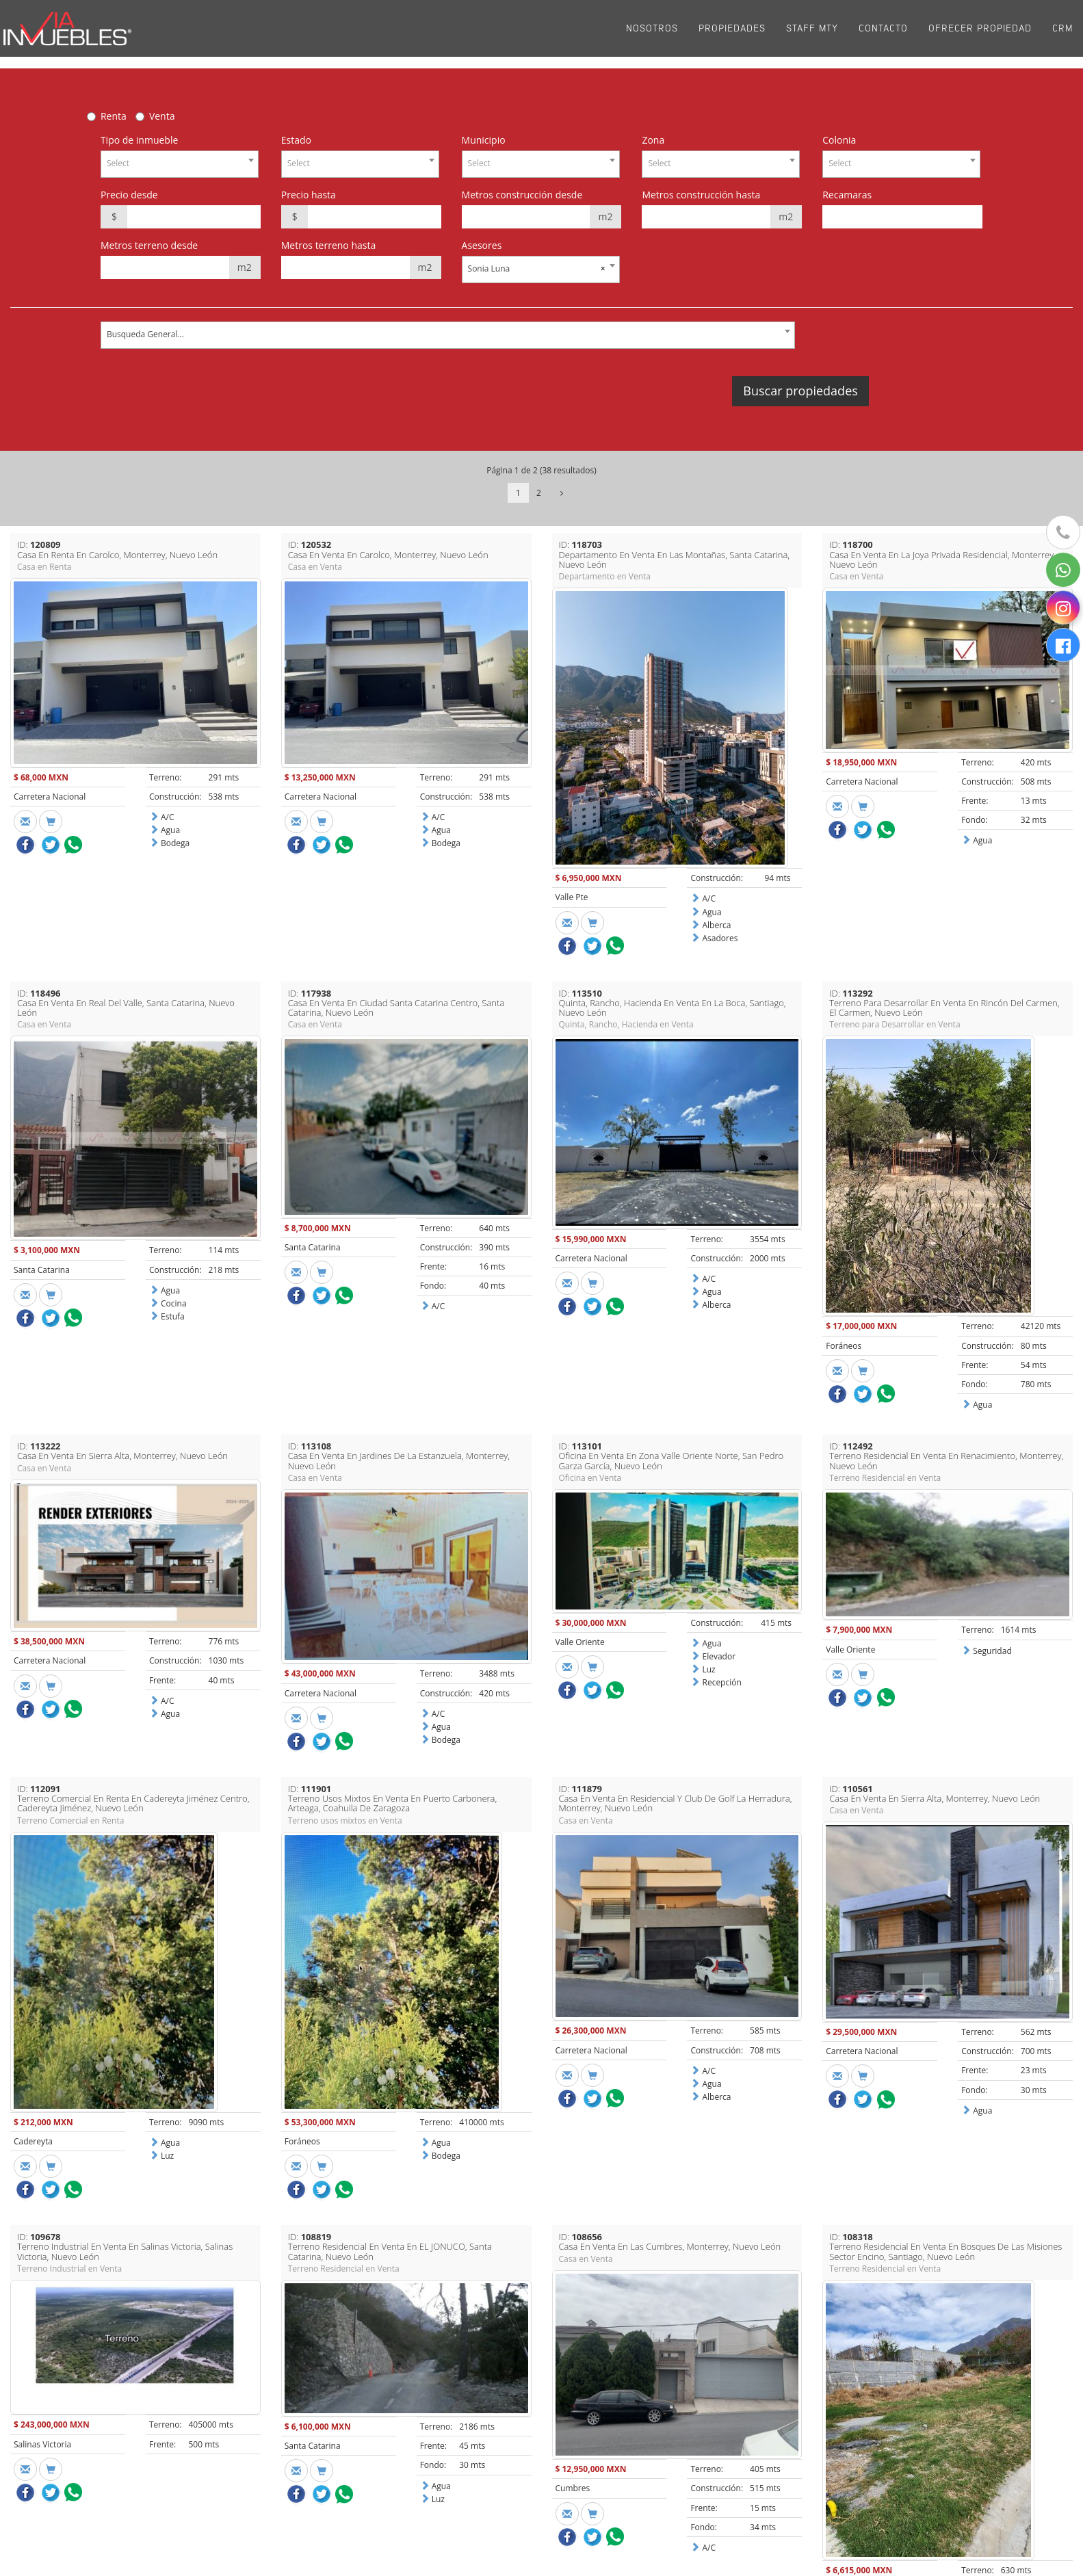  I want to click on Recamaras, so click(847, 194).